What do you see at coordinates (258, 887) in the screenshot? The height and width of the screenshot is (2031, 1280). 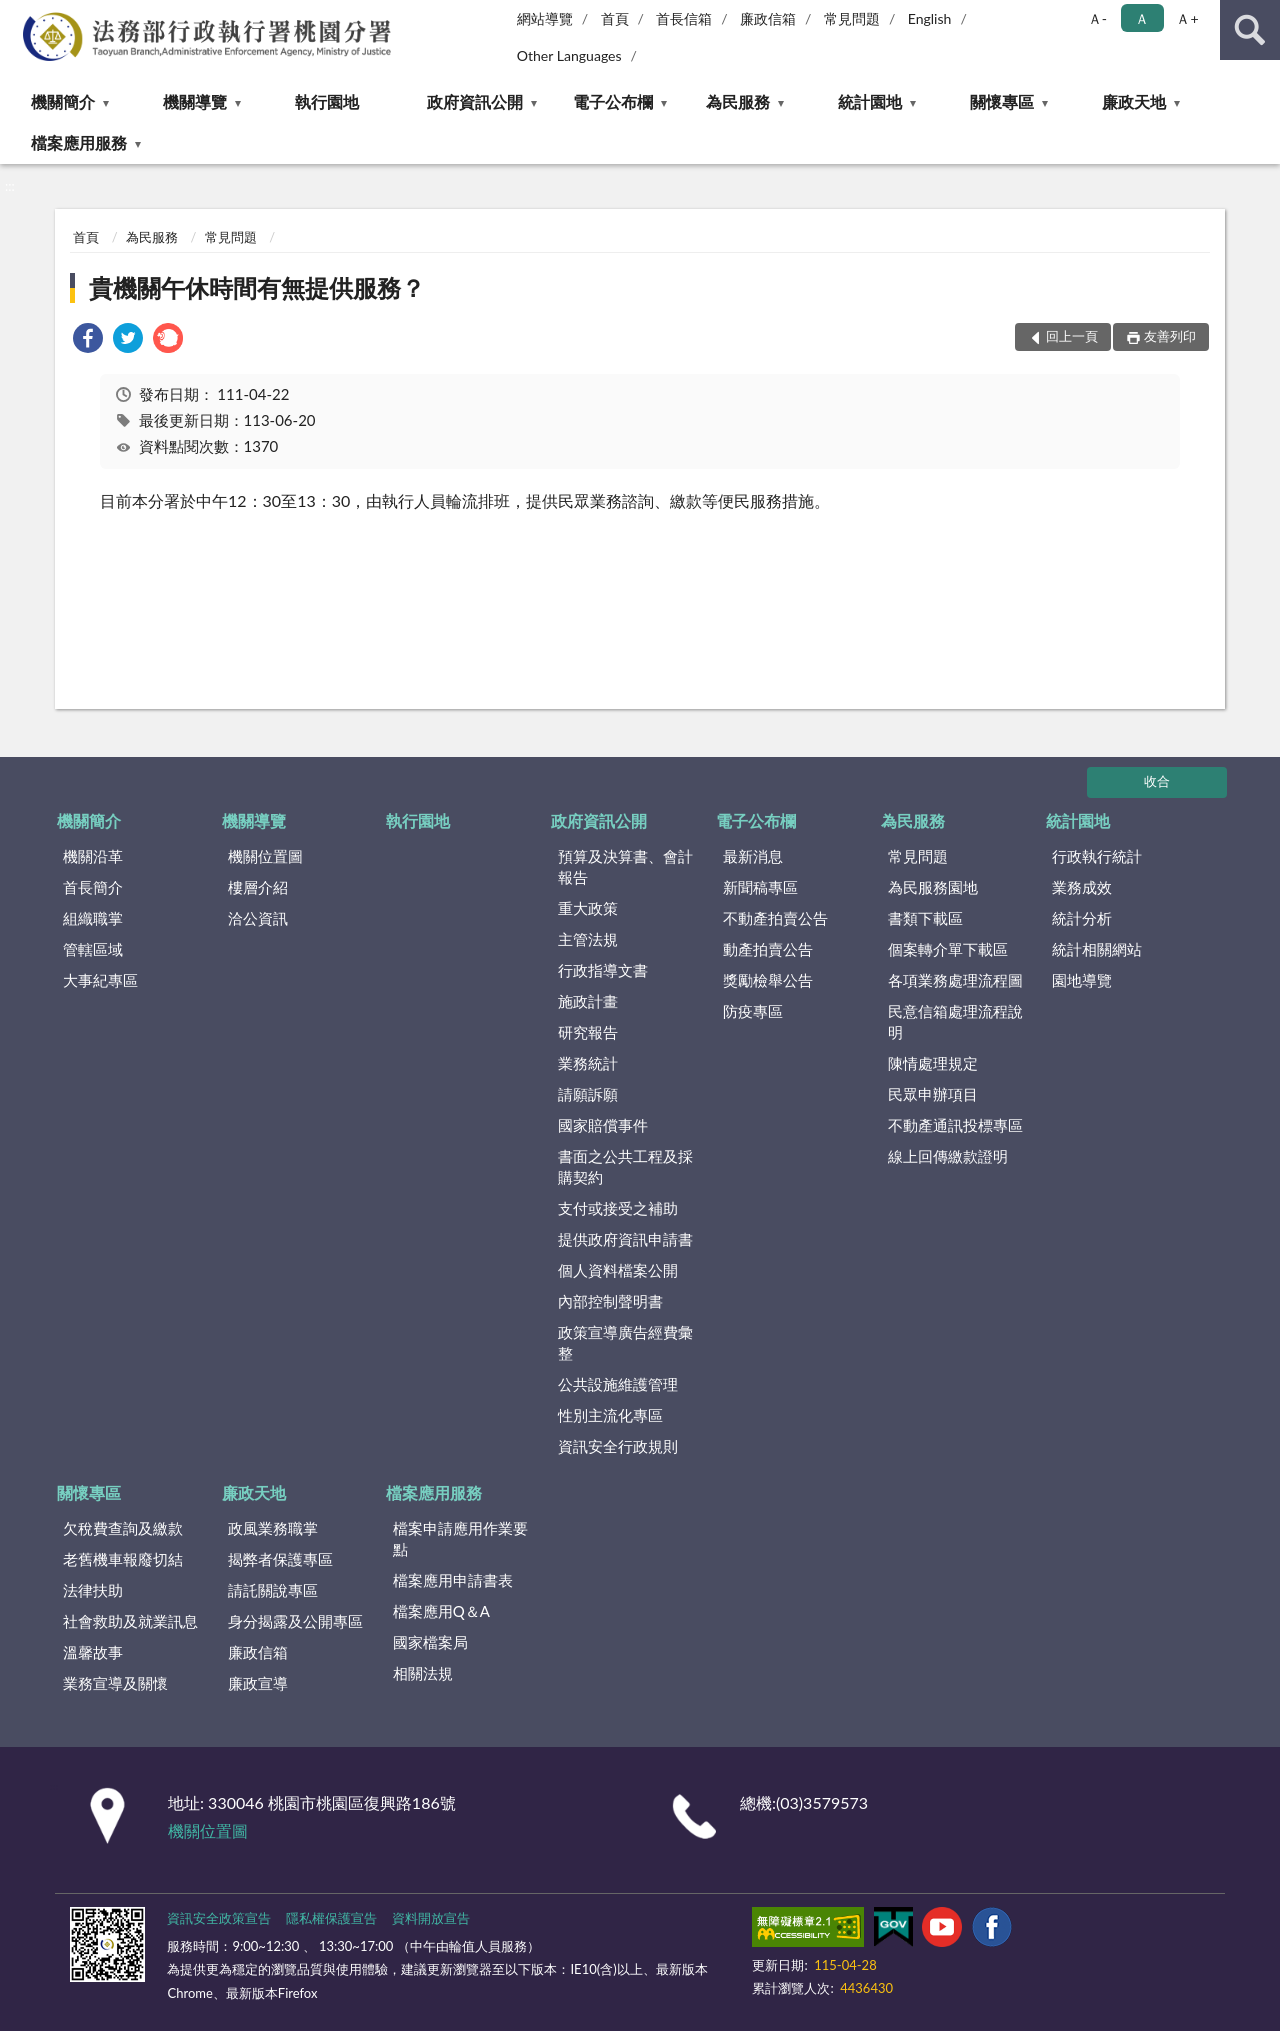 I see `樓層介紹` at bounding box center [258, 887].